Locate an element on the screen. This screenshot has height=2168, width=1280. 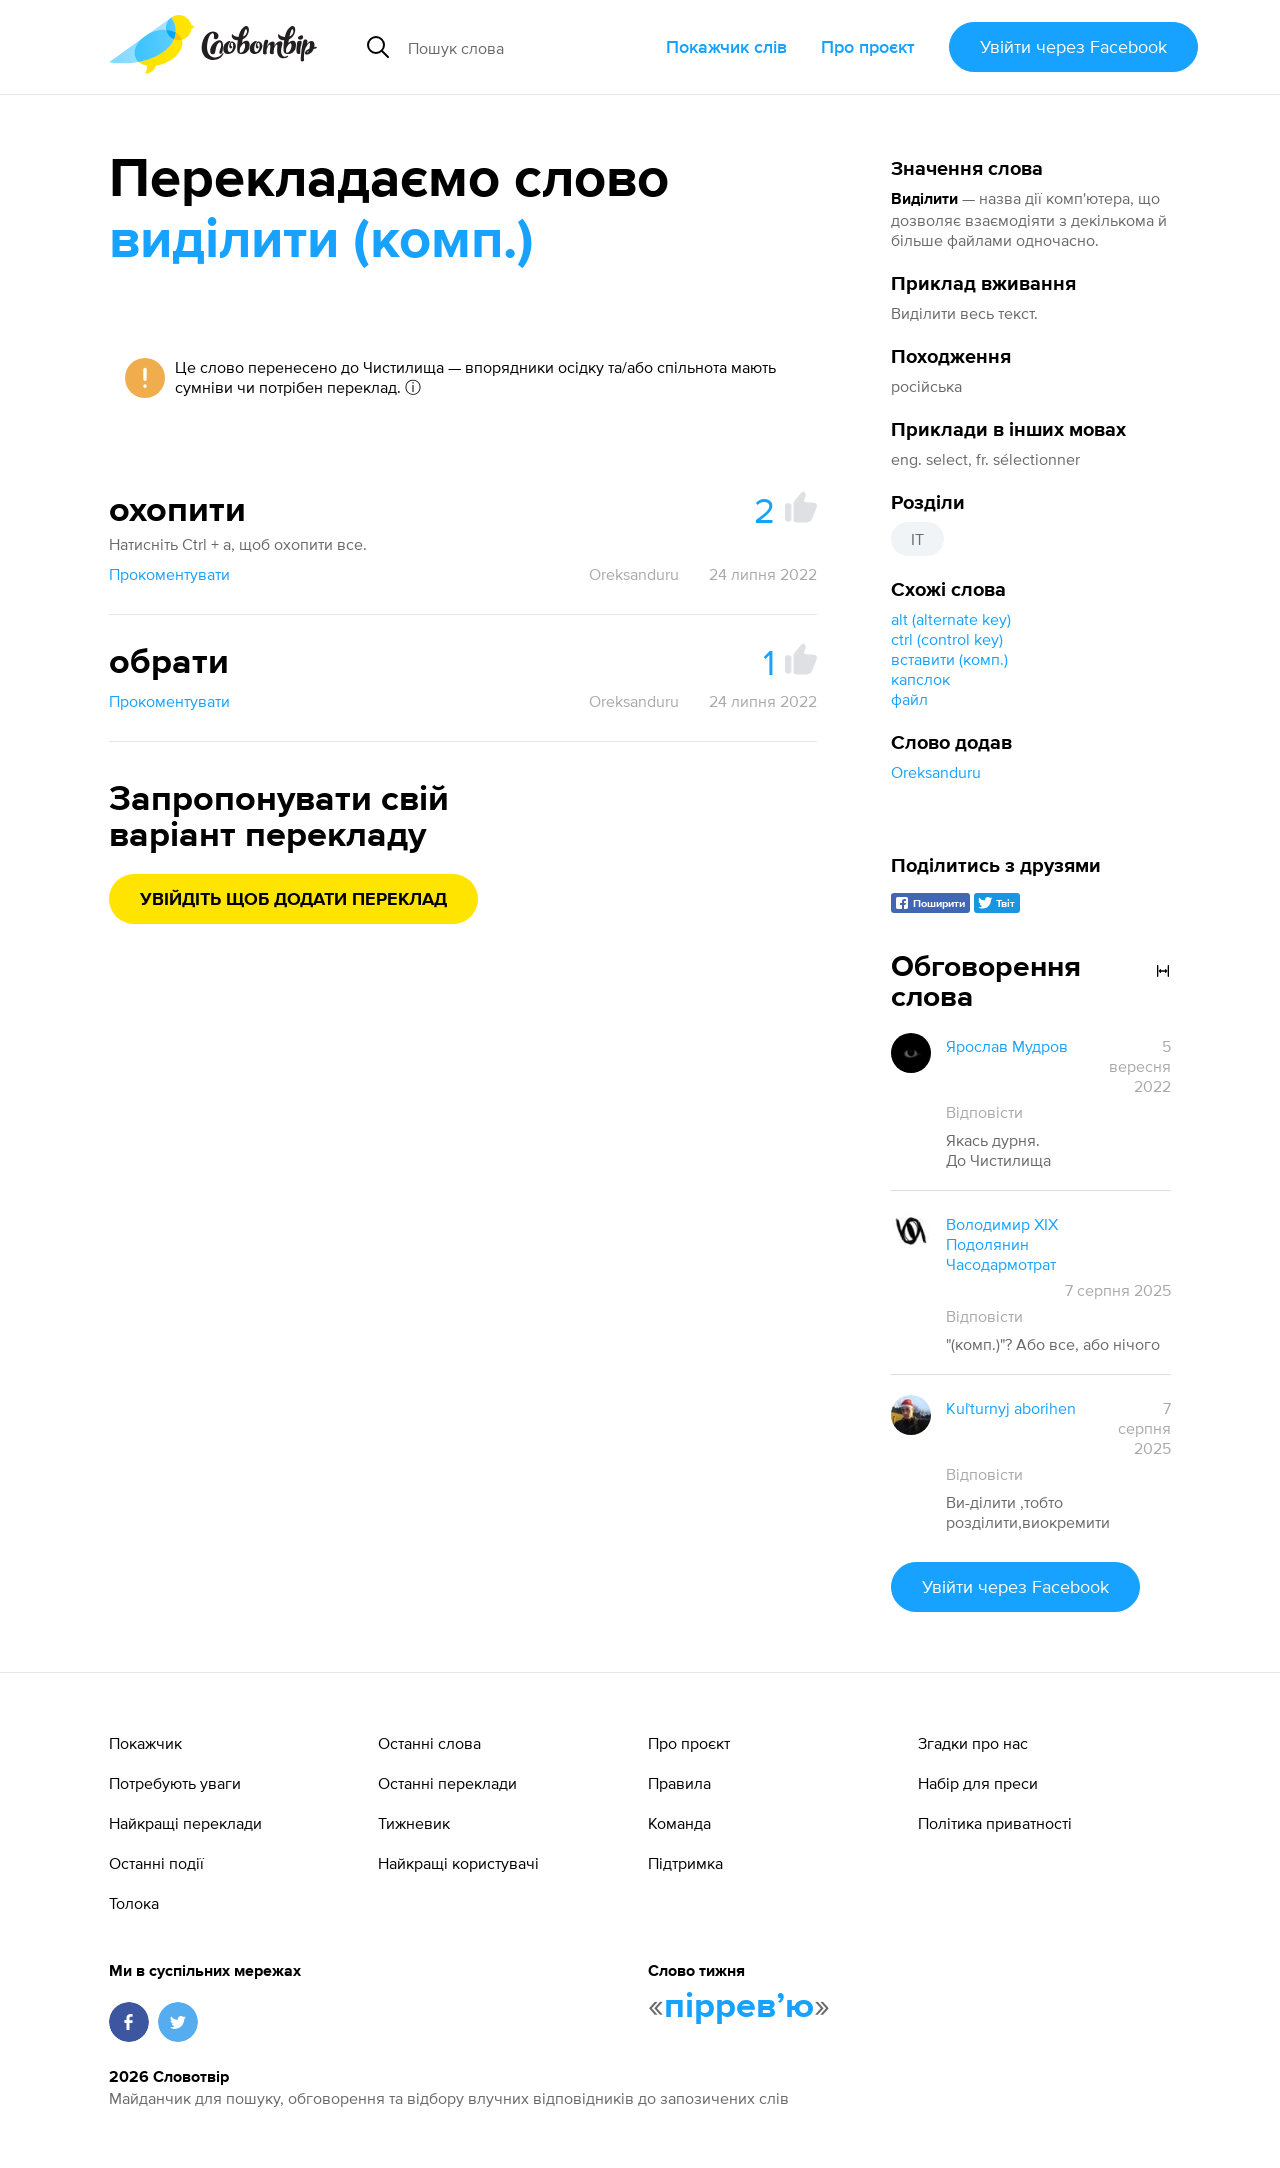
[Пошук слова] is located at coordinates (529, 47).